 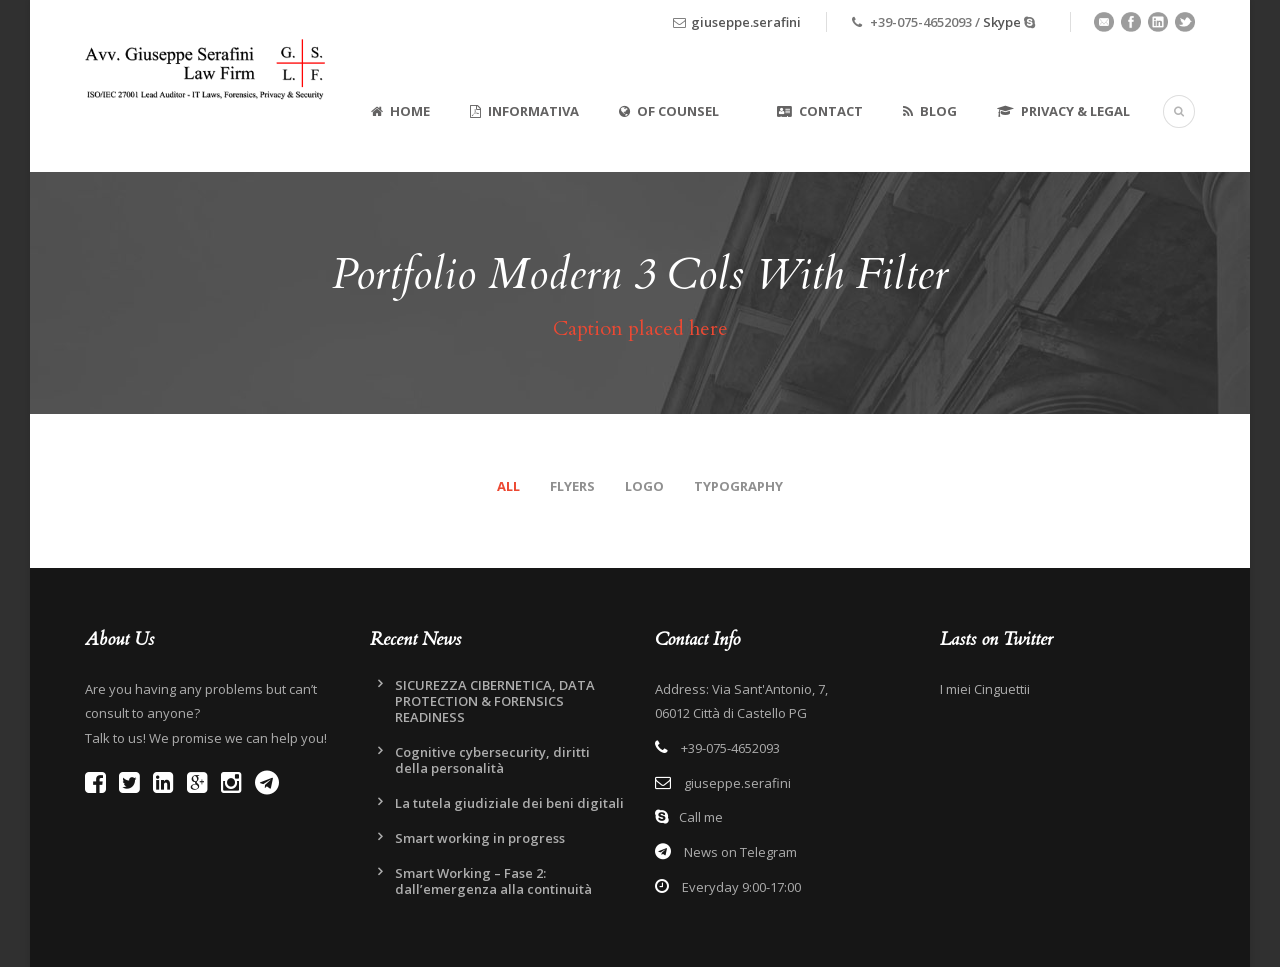 What do you see at coordinates (1002, 22) in the screenshot?
I see `Skype` at bounding box center [1002, 22].